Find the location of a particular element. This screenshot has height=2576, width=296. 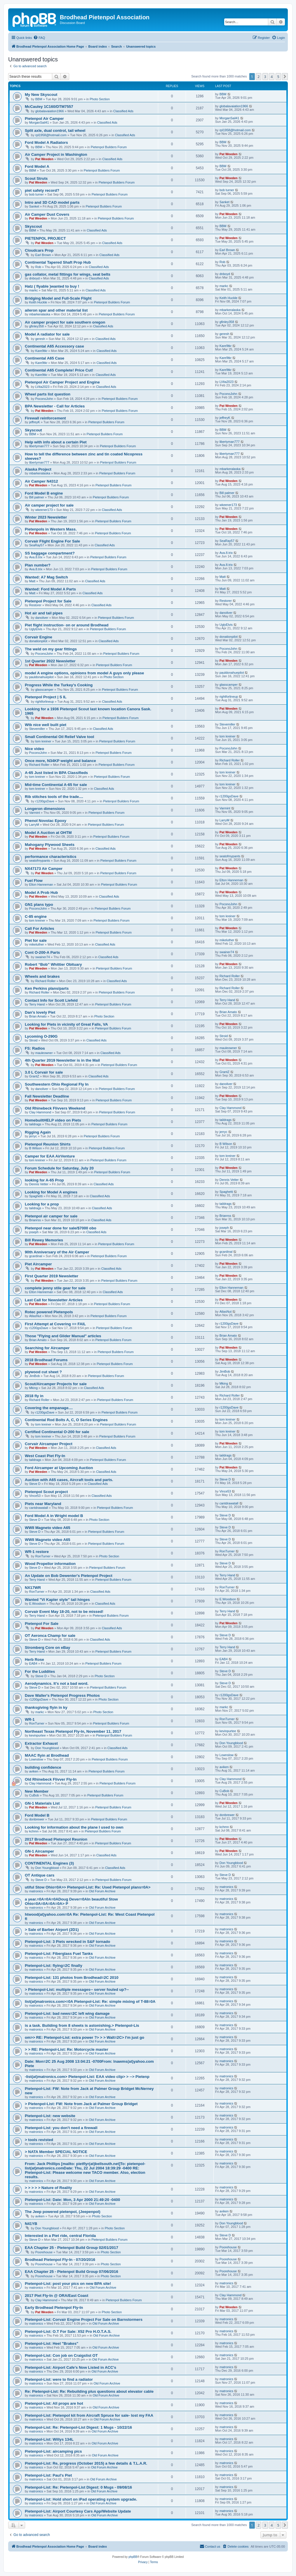

Looking for Piets in vicinity of Great Falls, VA is located at coordinates (66, 1024).